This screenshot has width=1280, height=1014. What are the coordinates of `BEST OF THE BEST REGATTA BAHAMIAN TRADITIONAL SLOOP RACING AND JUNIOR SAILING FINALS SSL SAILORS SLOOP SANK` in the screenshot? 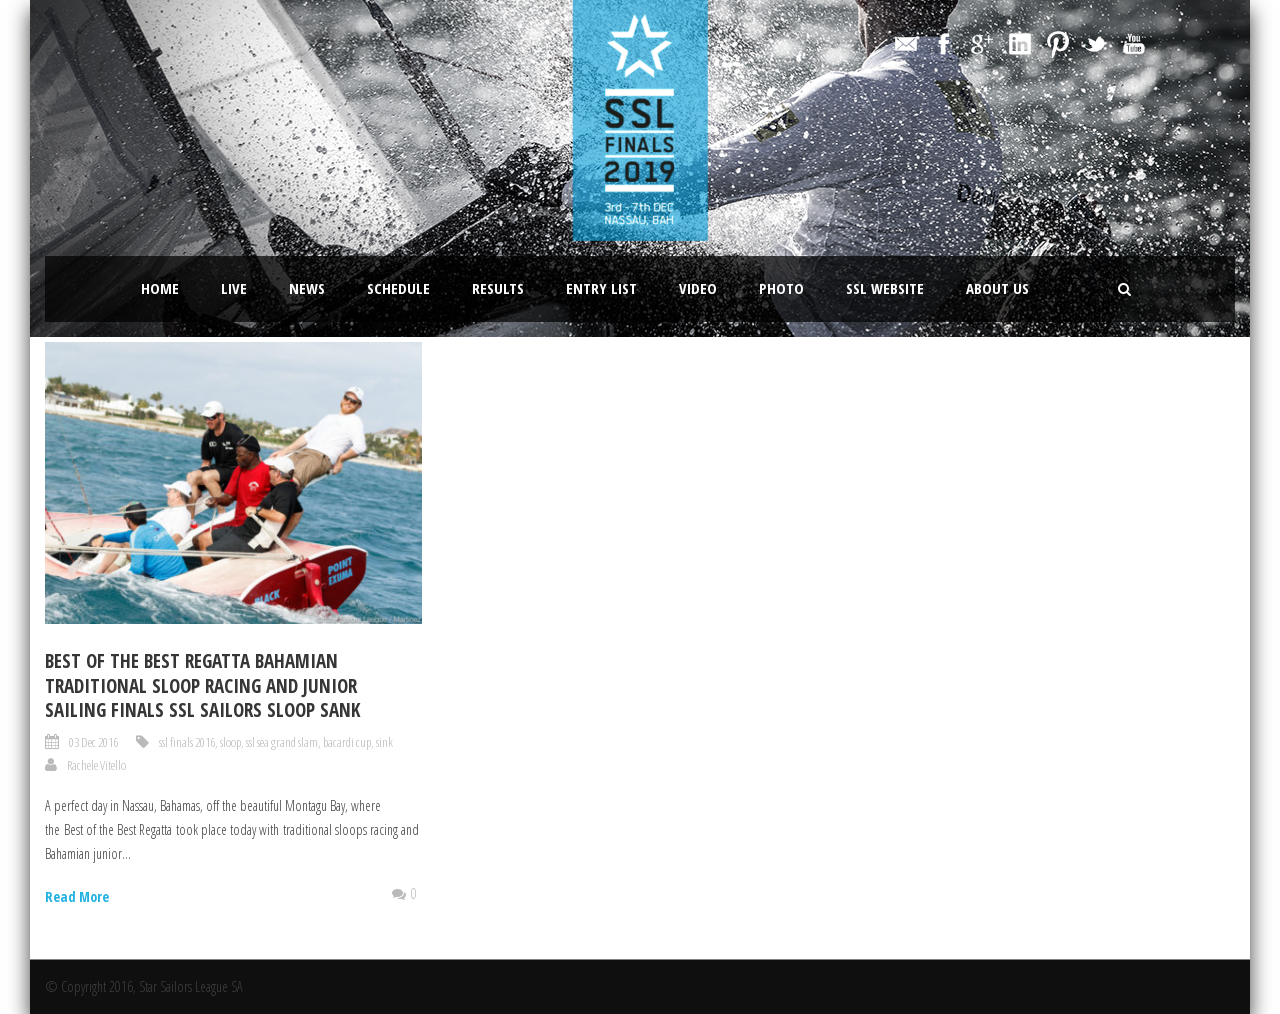 It's located at (202, 685).